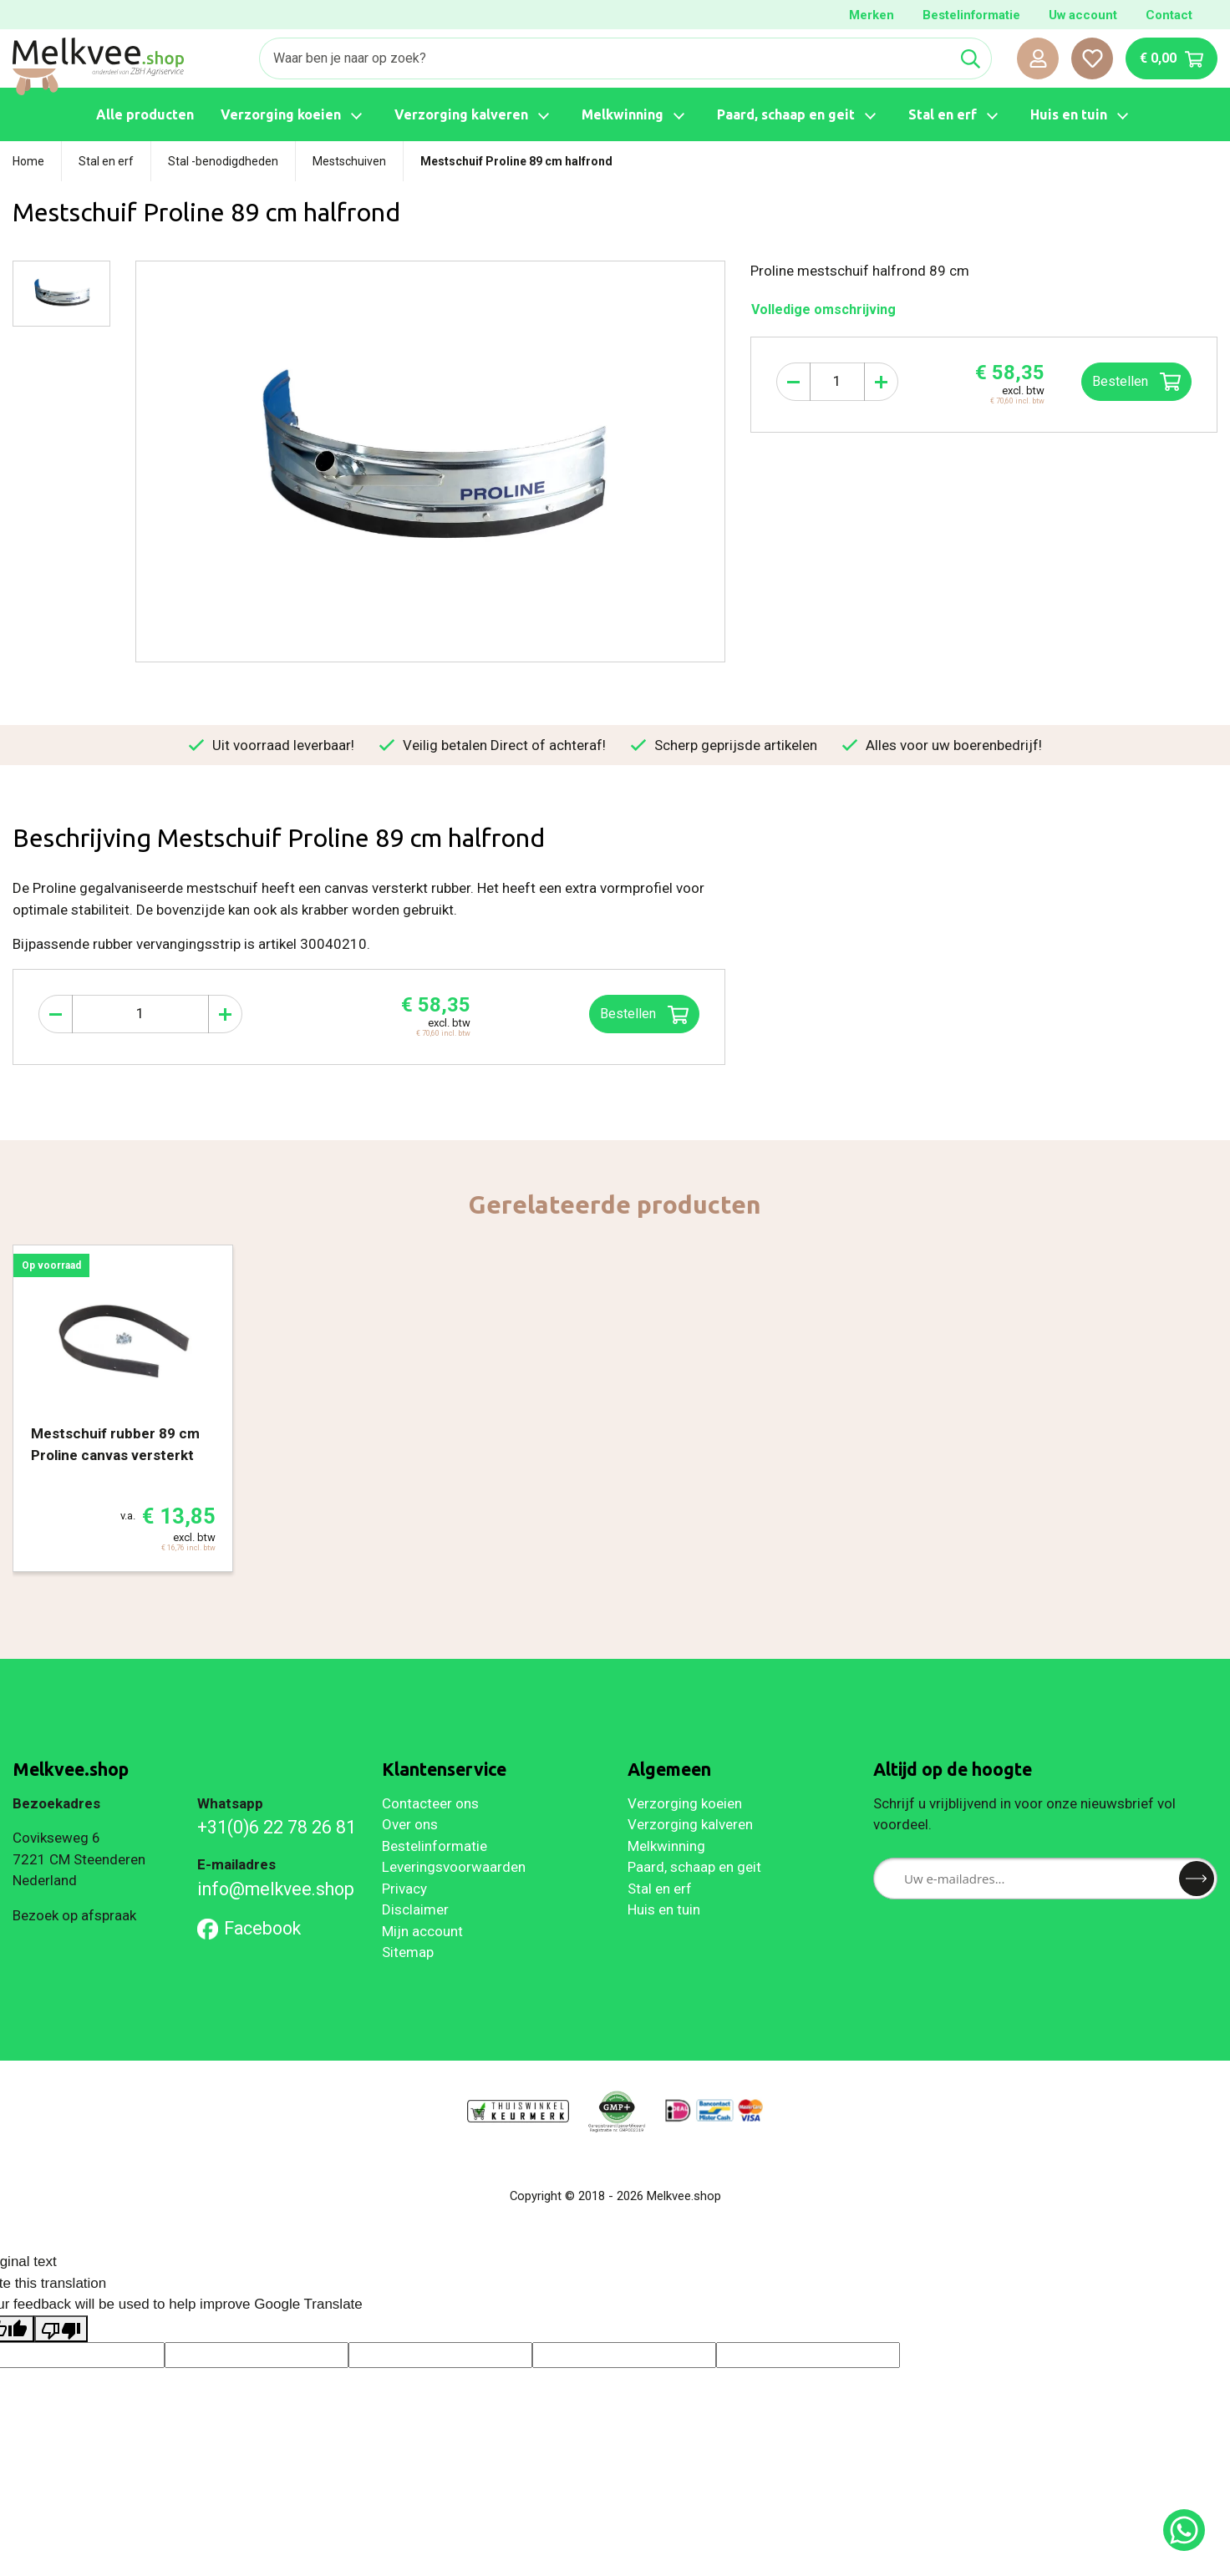 This screenshot has width=1230, height=2576. What do you see at coordinates (690, 1824) in the screenshot?
I see `Verzorging kalveren` at bounding box center [690, 1824].